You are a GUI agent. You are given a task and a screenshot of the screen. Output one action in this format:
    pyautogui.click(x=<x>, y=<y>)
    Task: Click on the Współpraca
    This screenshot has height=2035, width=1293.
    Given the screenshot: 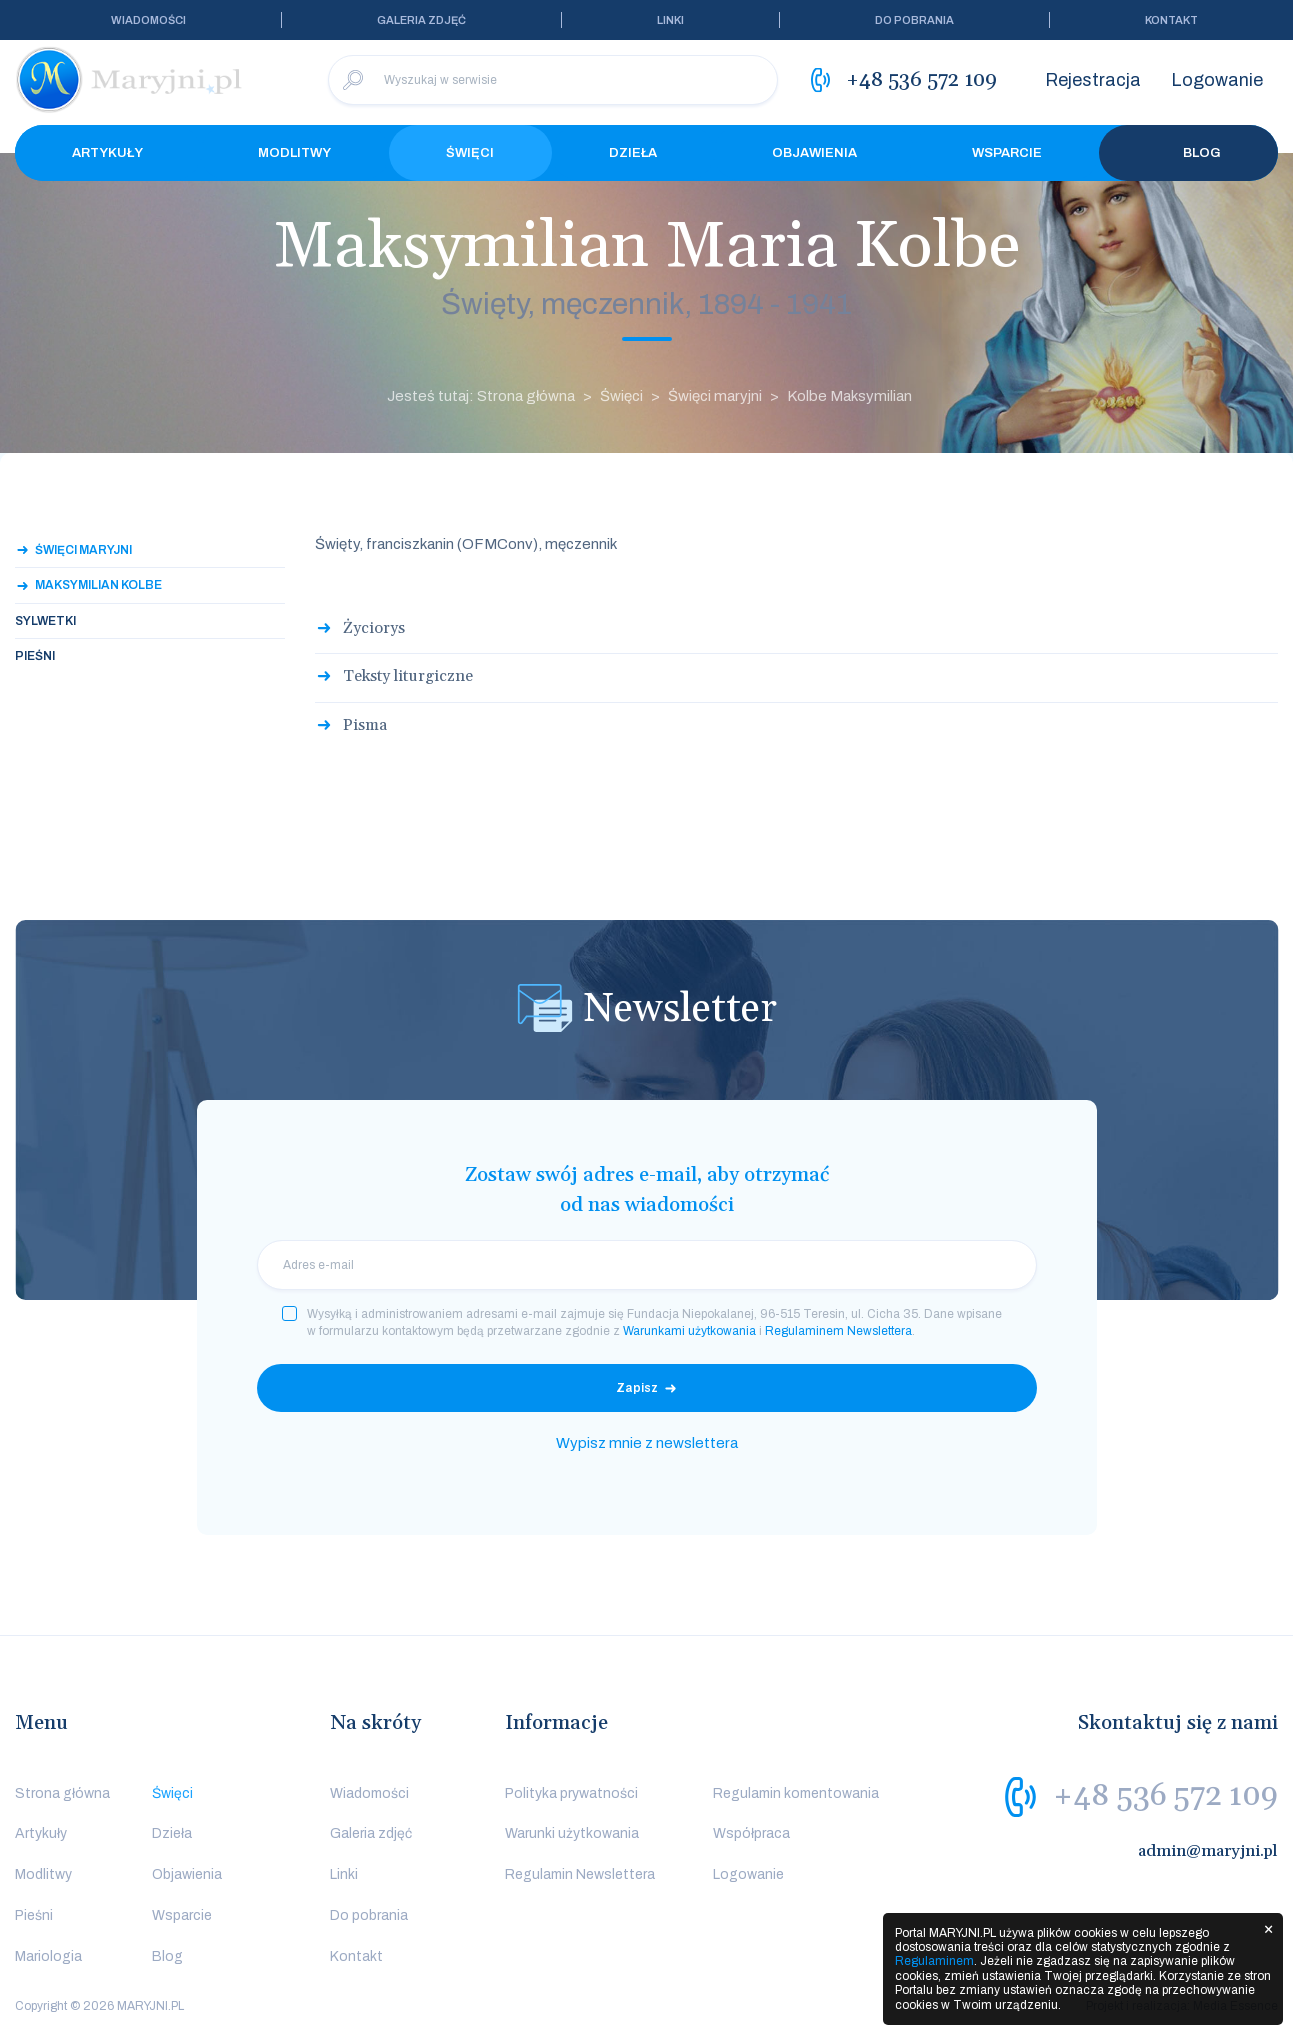 What is the action you would take?
    pyautogui.click(x=751, y=1833)
    